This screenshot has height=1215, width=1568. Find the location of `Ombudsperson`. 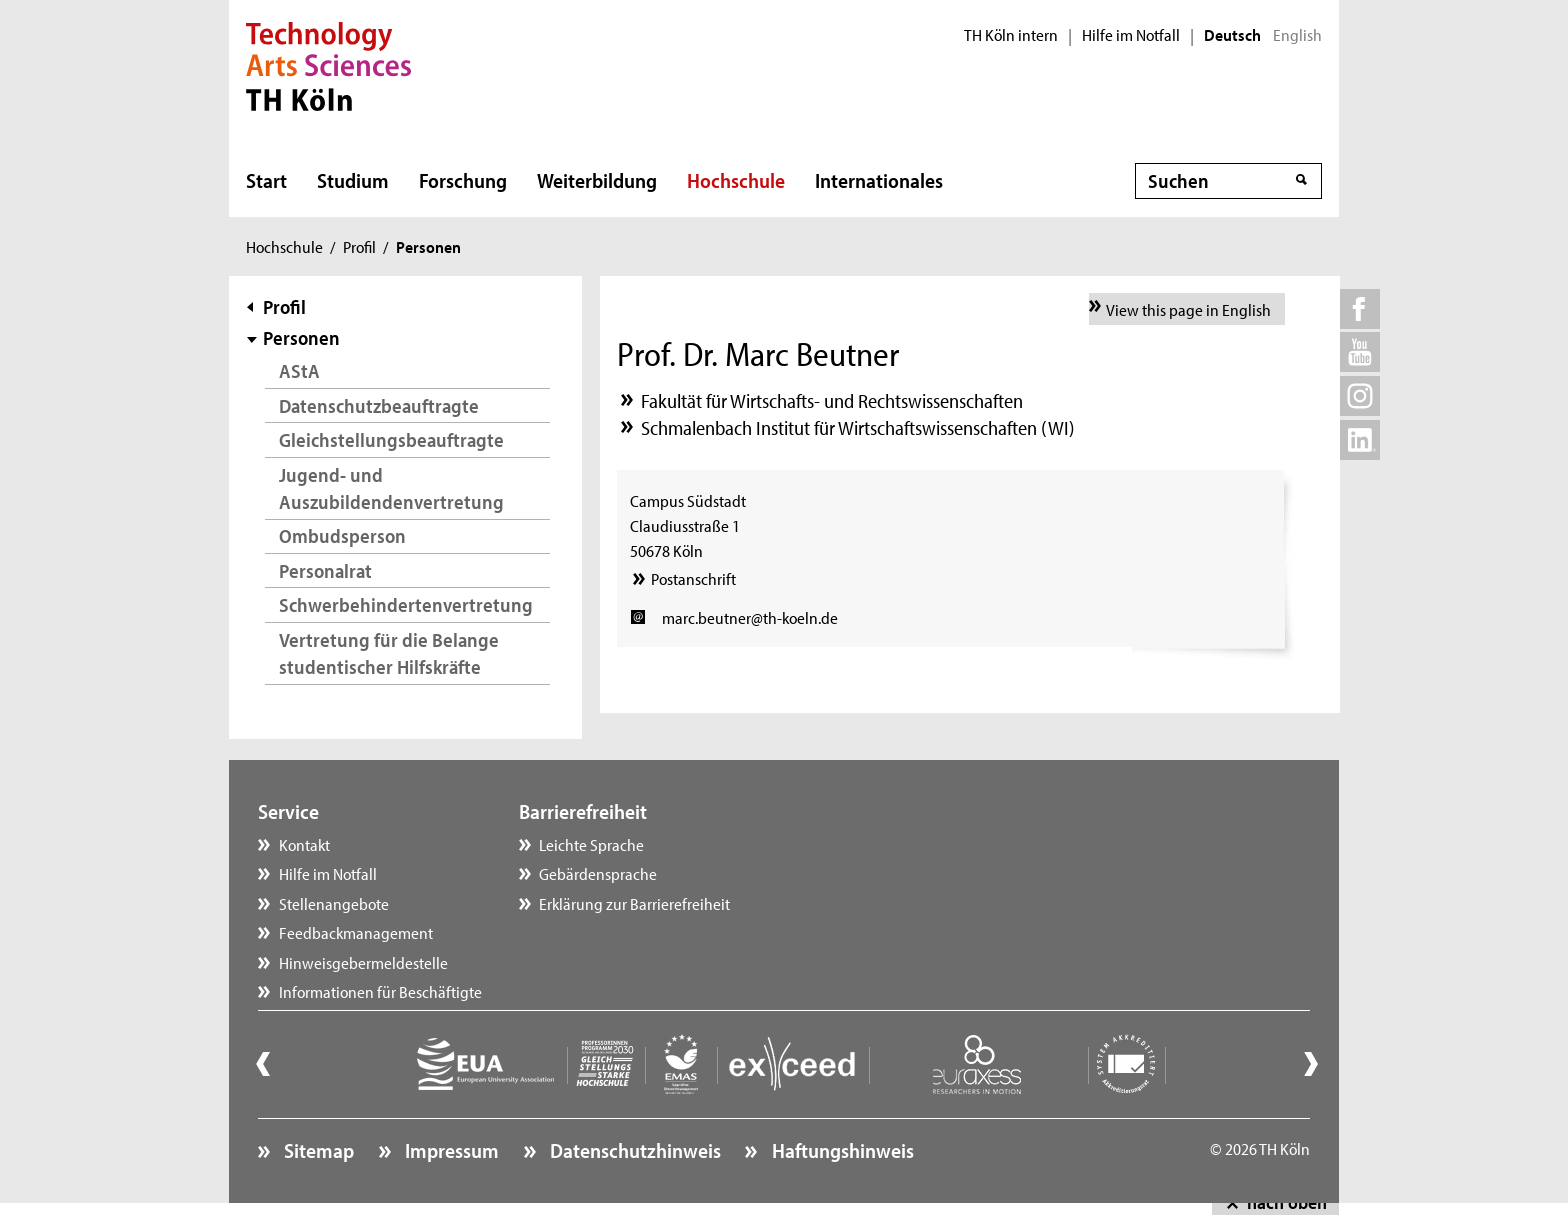

Ombudsperson is located at coordinates (342, 535).